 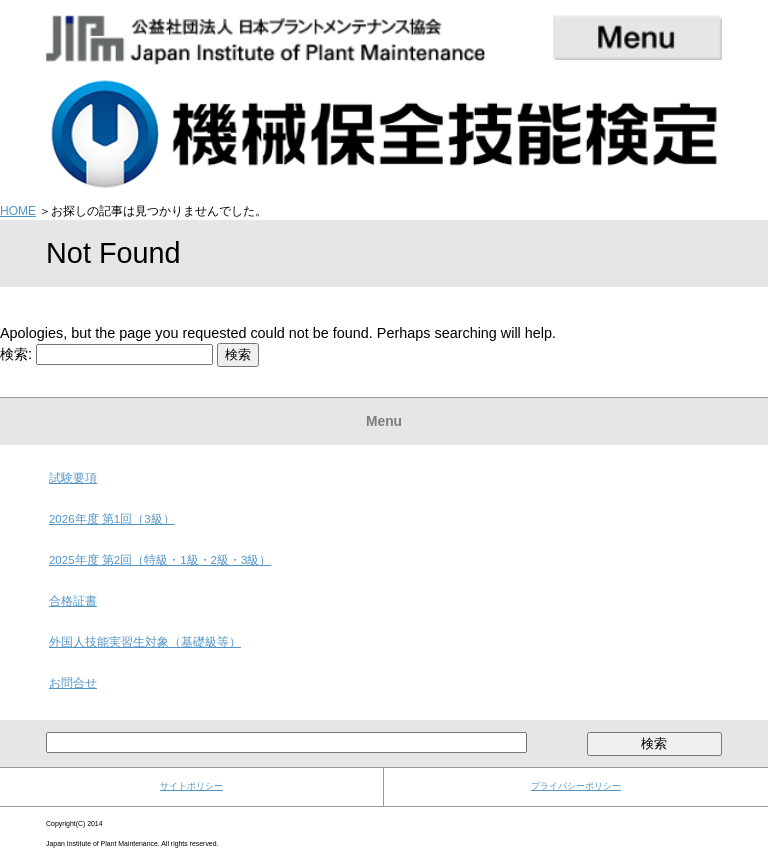 I want to click on サイトポリシー, so click(x=191, y=786).